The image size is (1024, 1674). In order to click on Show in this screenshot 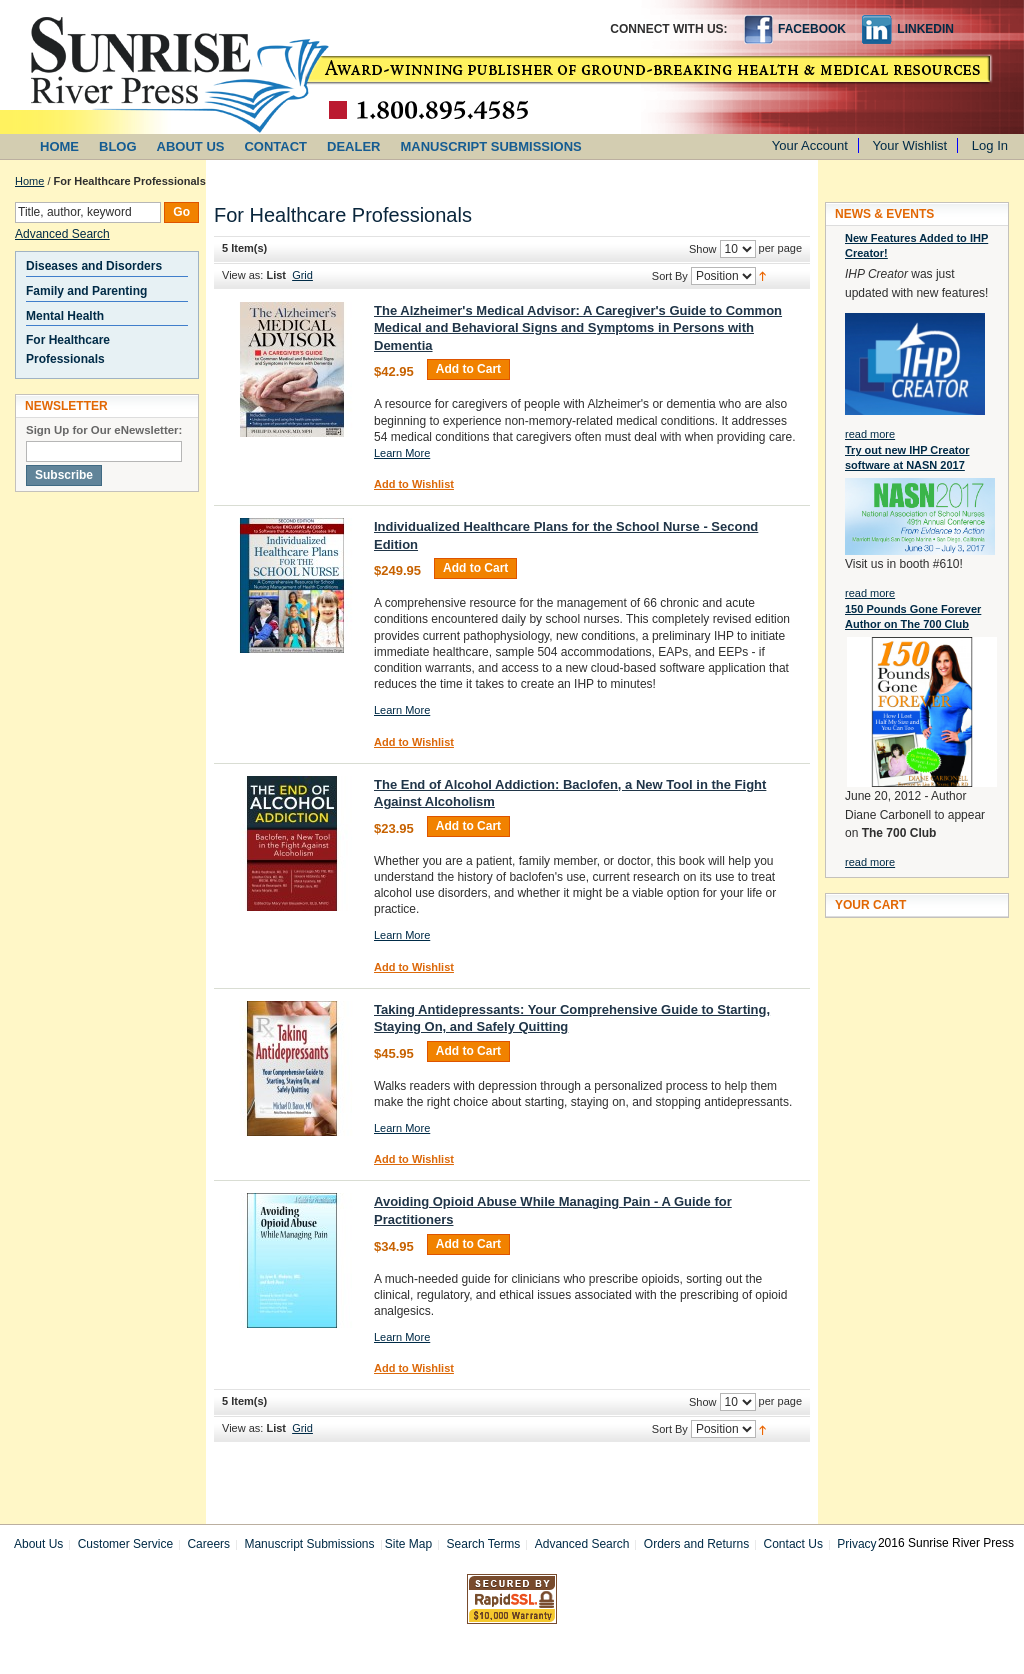, I will do `click(703, 249)`.